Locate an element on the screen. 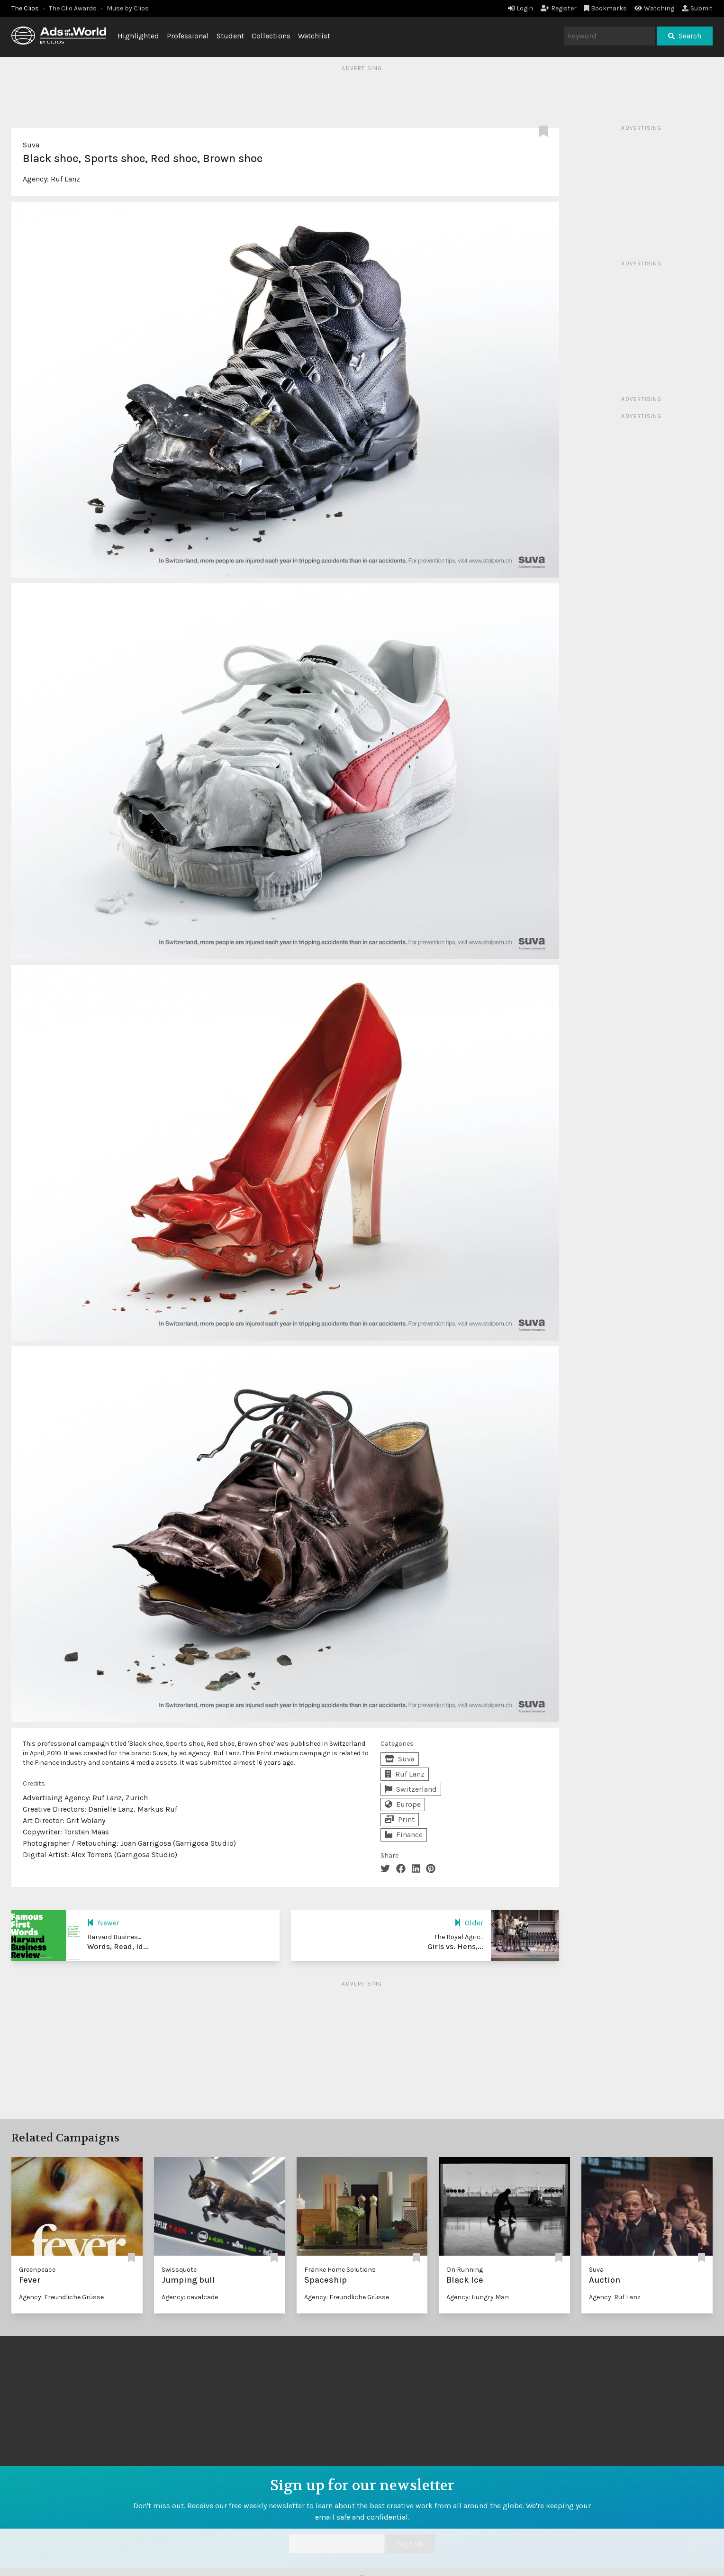 This screenshot has height=2576, width=724. Switzerland is located at coordinates (411, 1789).